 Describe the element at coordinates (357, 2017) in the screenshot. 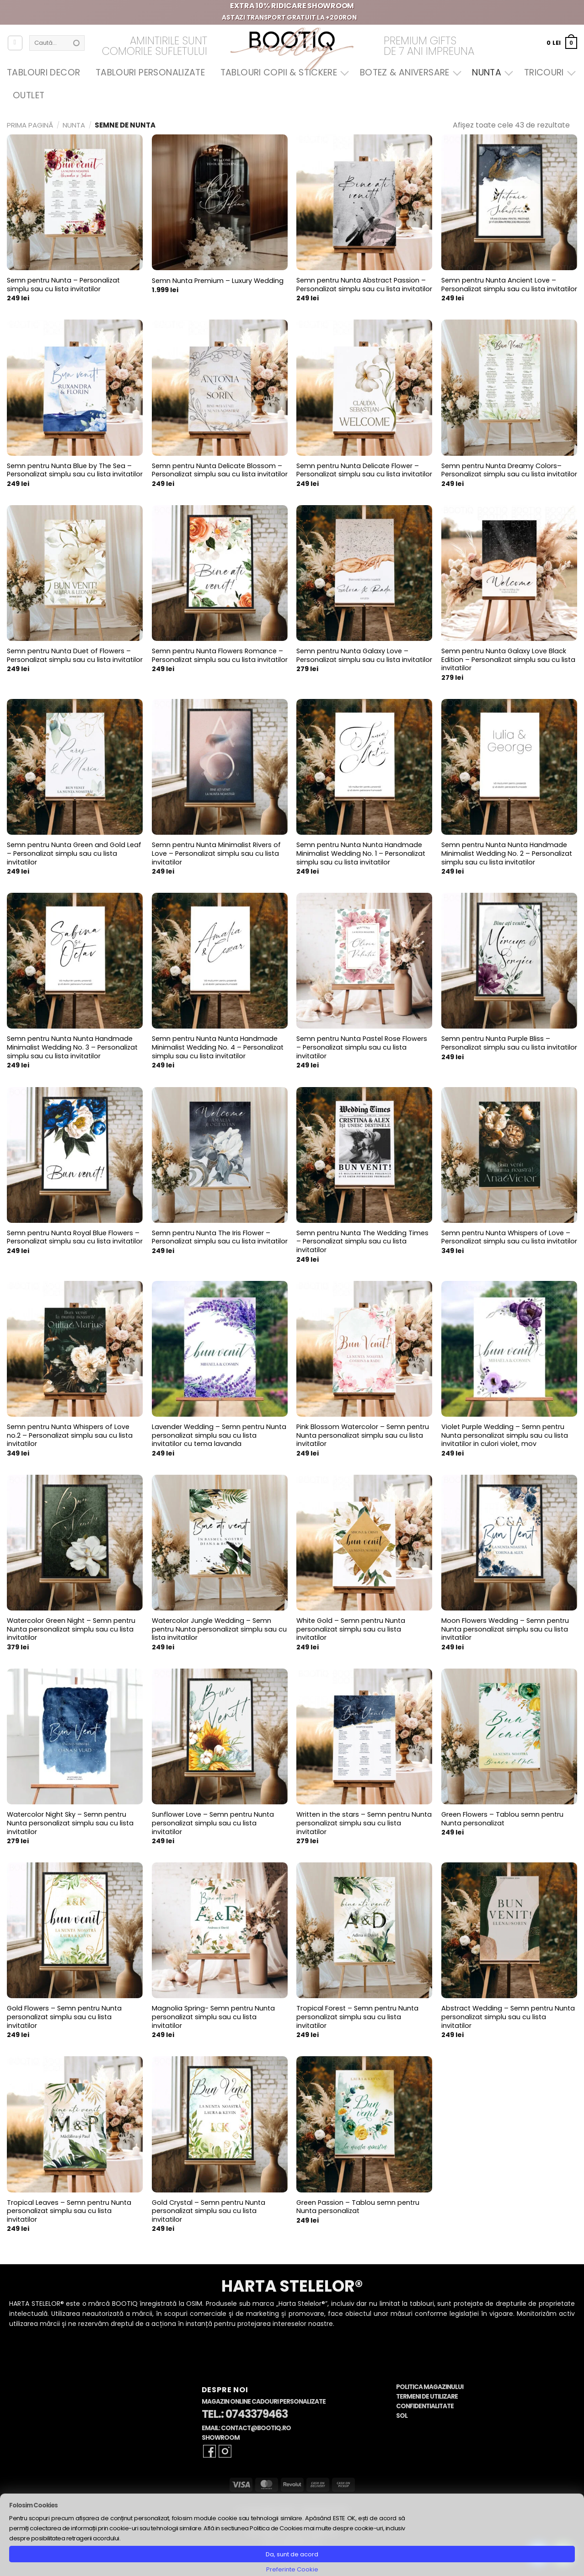

I see `Tropical Forest – Semn pentru Nunta personalizat simplu sau cu lista invitatilor` at that location.